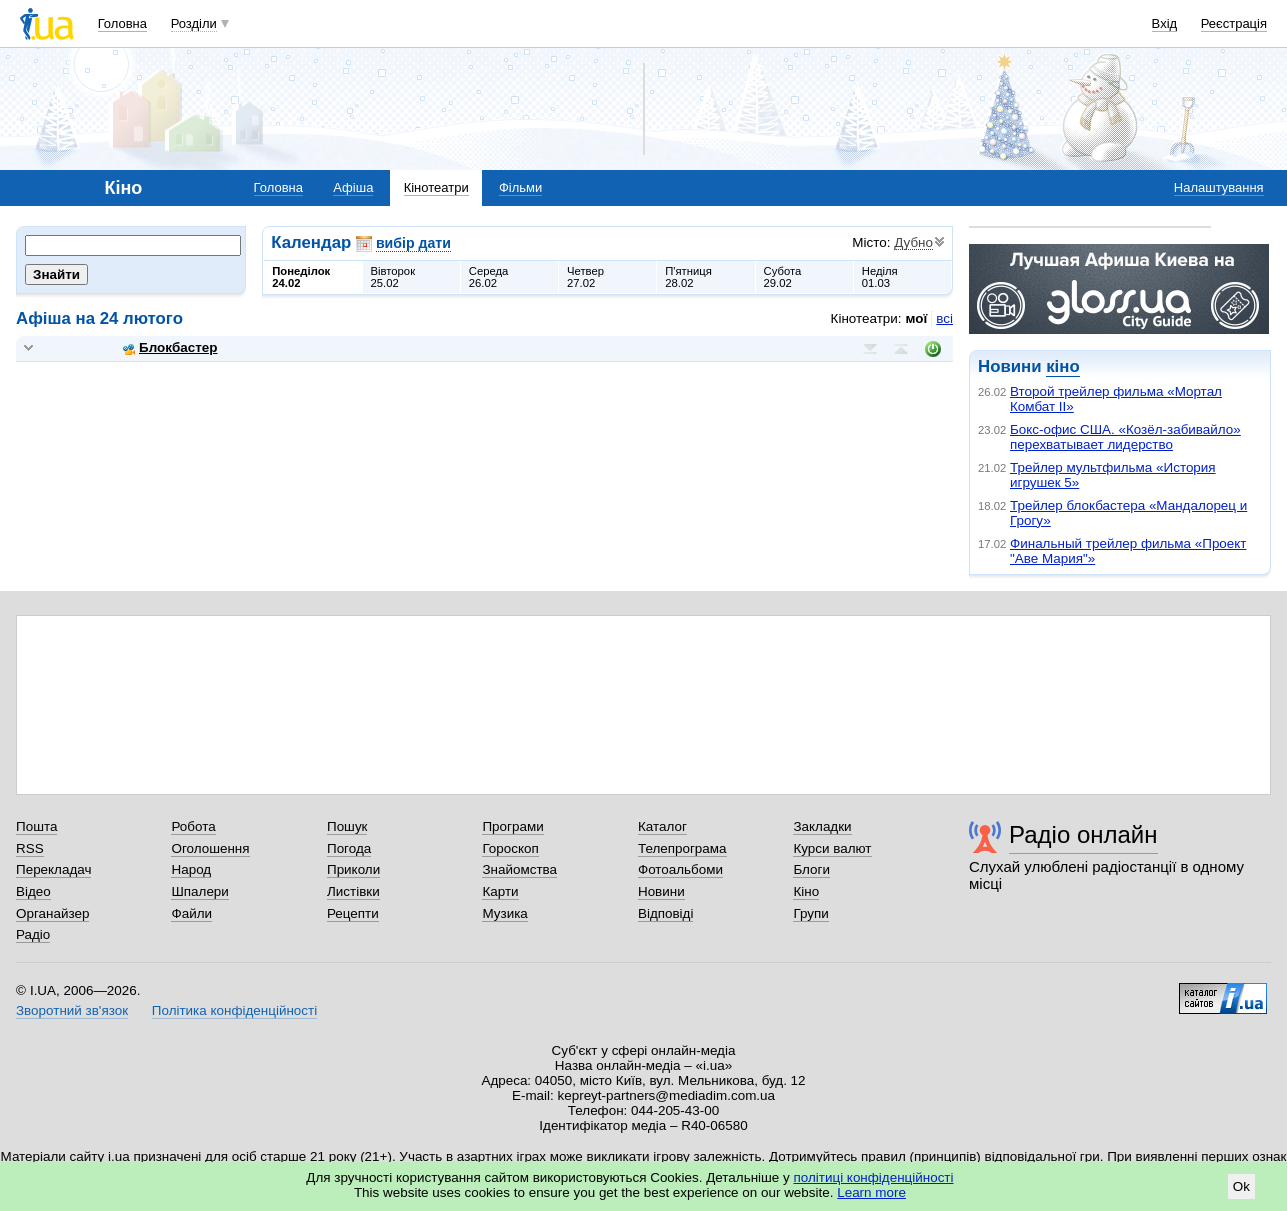 The width and height of the screenshot is (1287, 1211). What do you see at coordinates (193, 826) in the screenshot?
I see `Робота` at bounding box center [193, 826].